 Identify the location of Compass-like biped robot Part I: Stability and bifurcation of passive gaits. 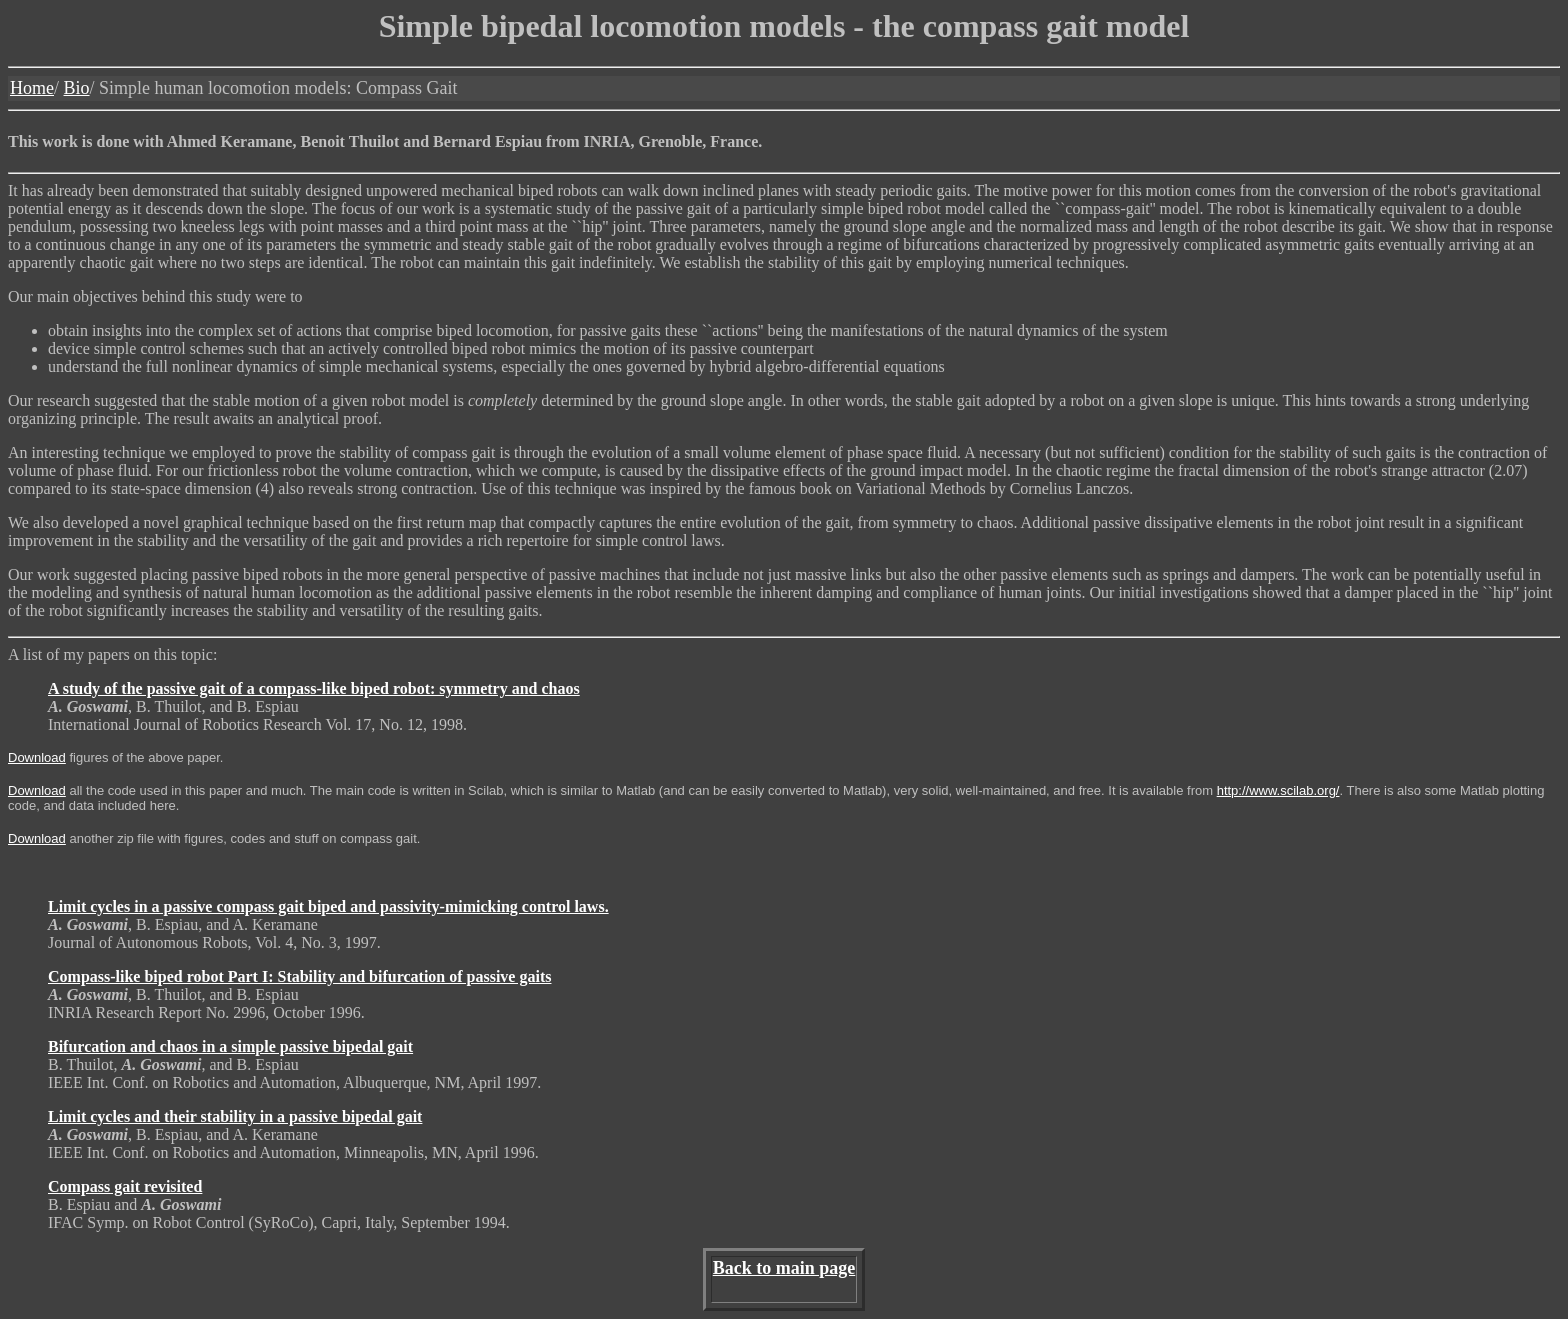
(299, 976).